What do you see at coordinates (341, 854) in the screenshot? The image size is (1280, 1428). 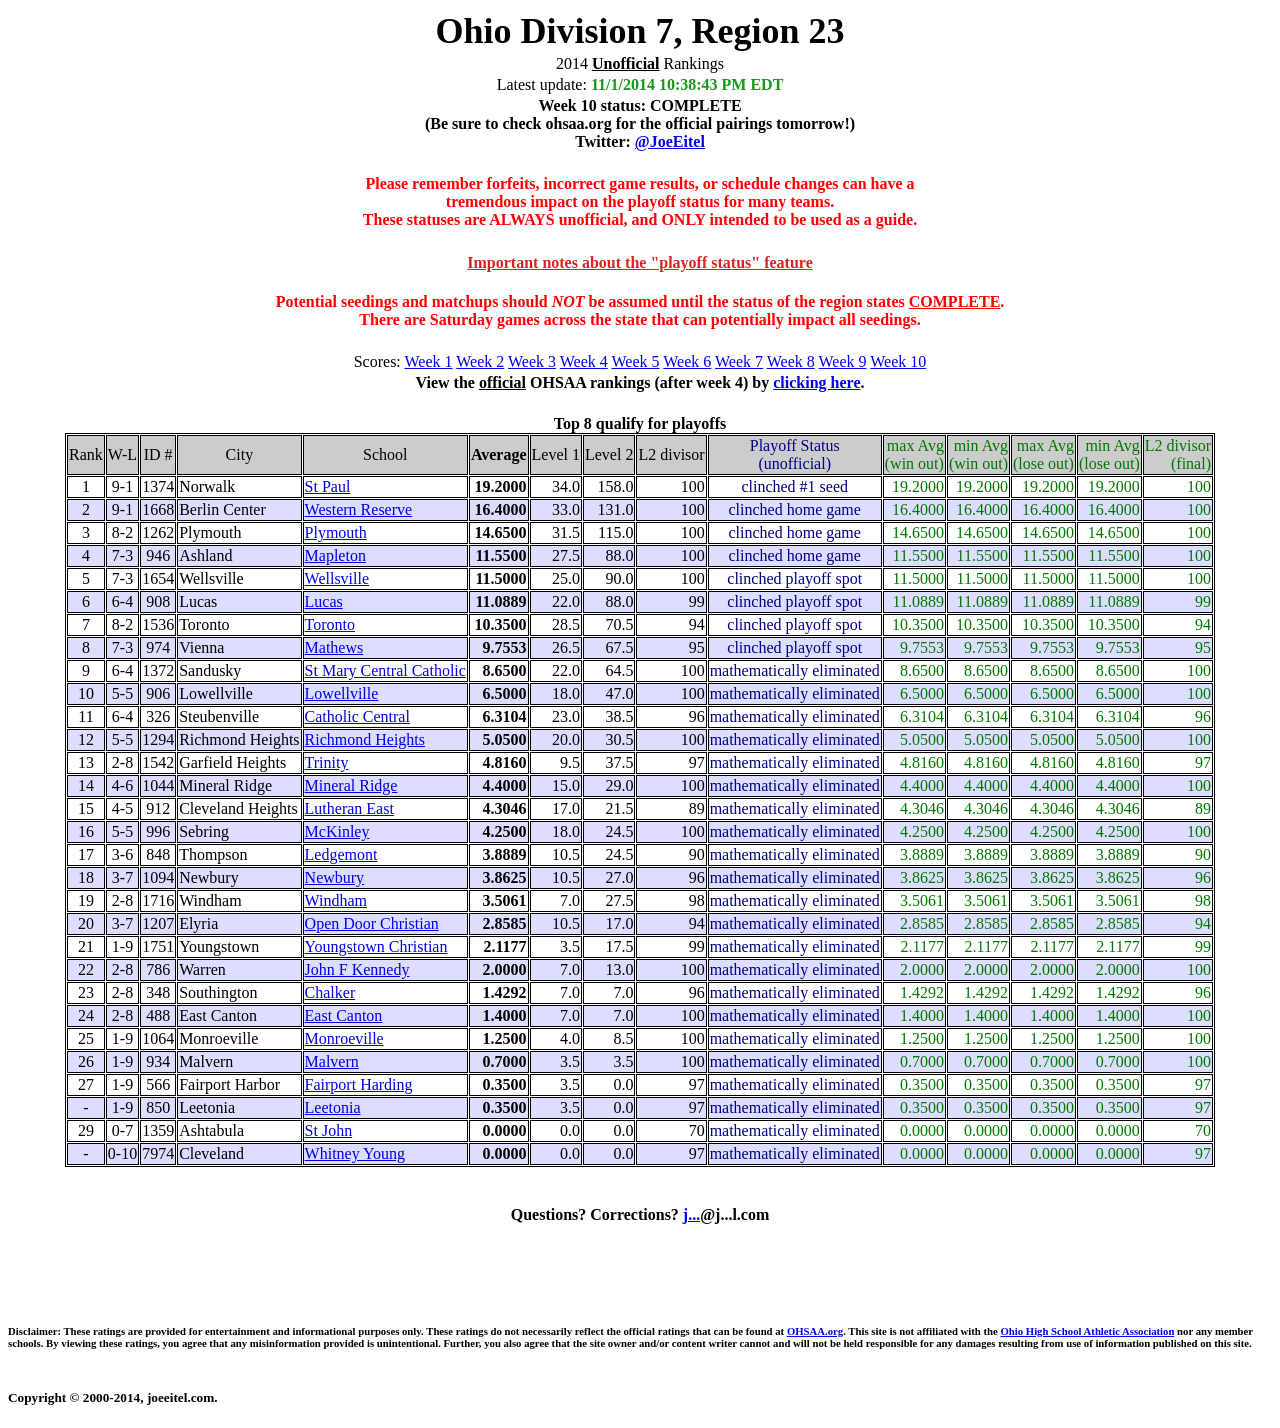 I see `Ledgemont` at bounding box center [341, 854].